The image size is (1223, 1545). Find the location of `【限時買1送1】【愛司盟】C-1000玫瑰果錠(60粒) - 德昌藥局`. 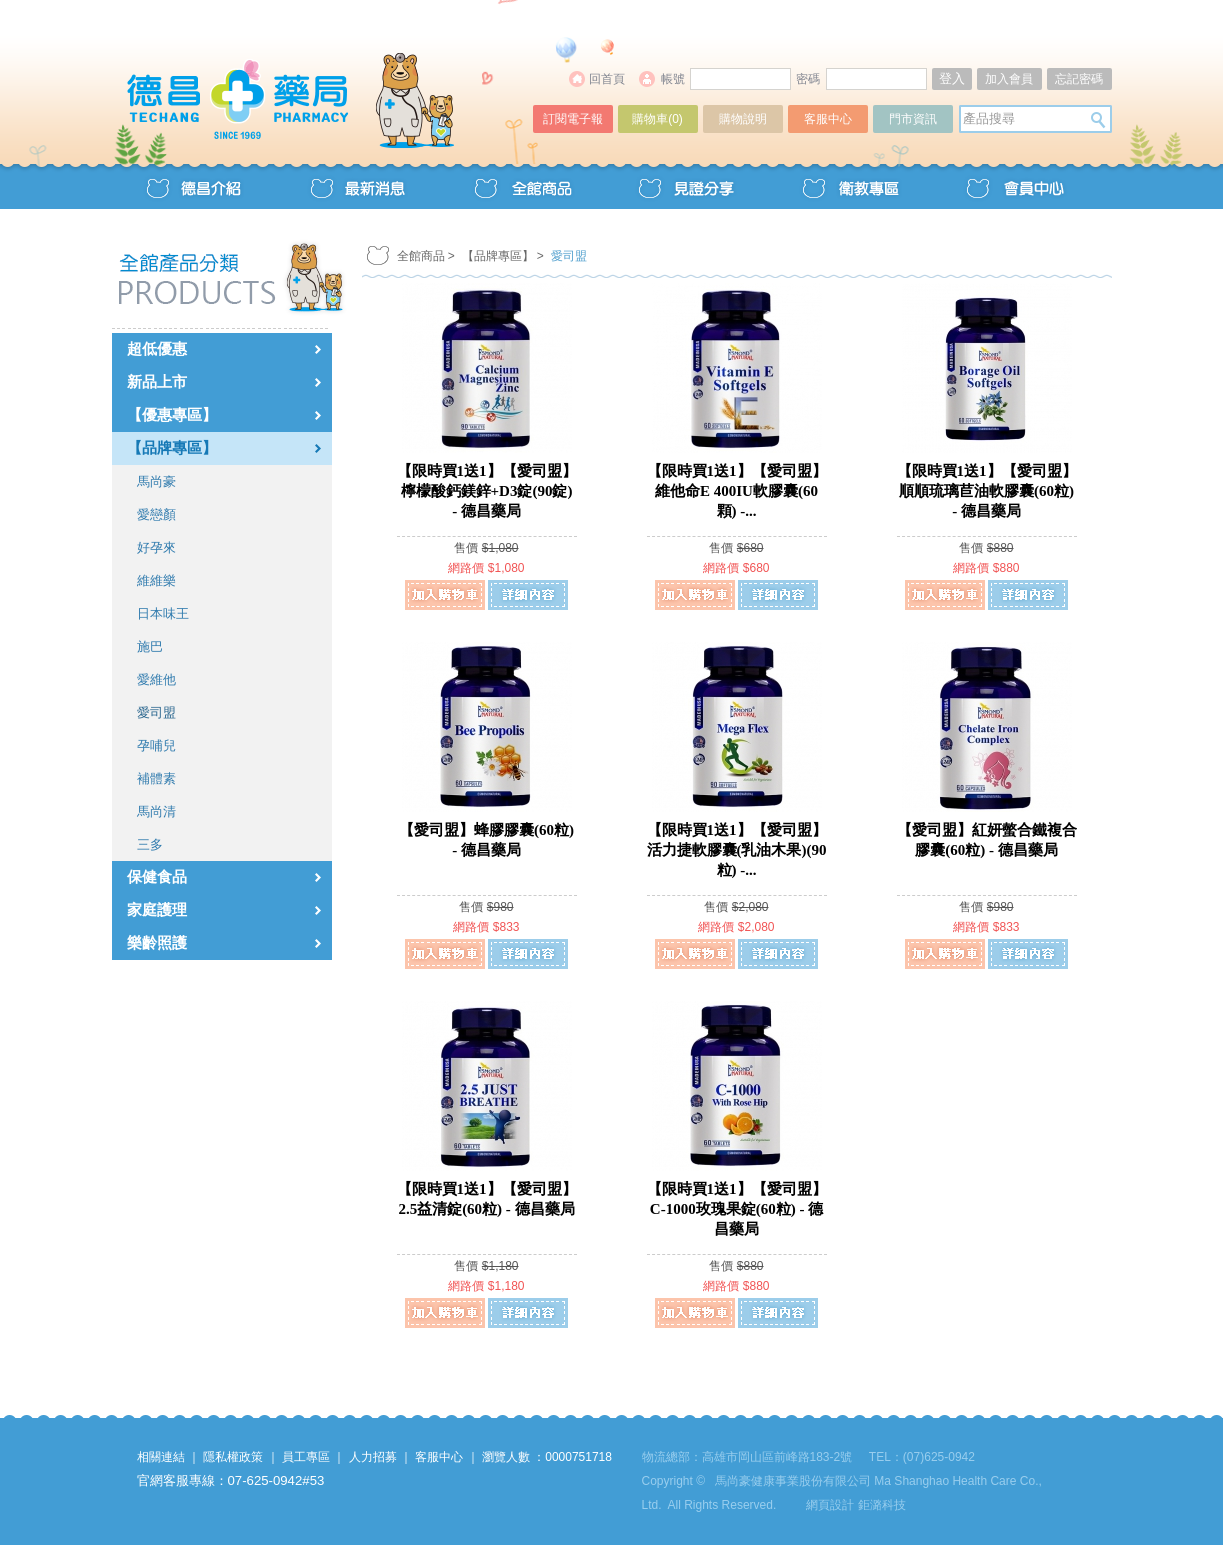

【限時買1送1】【愛司盟】C-1000玫瑰果錠(60粒) - 德昌藥局 is located at coordinates (737, 1209).